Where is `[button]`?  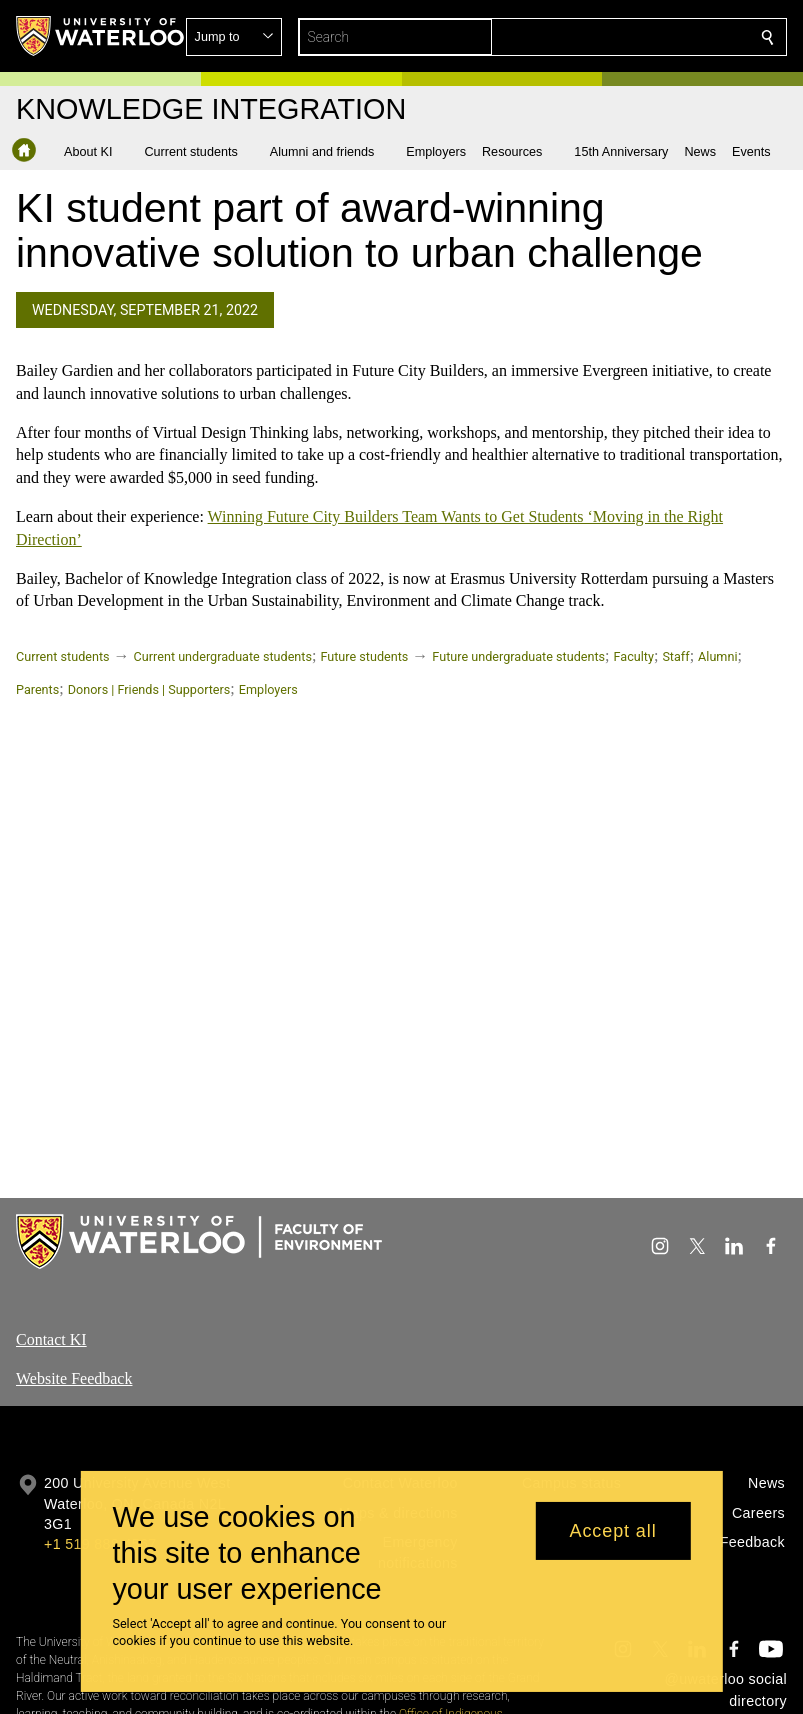 [button] is located at coordinates (623, 37).